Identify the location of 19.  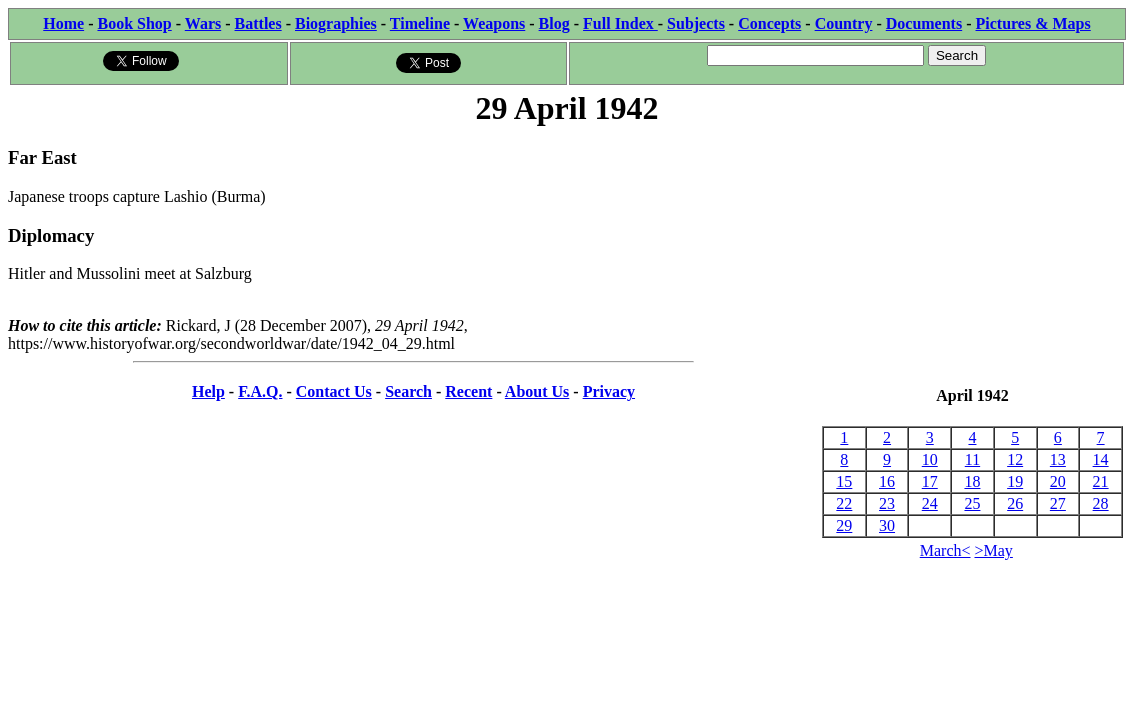
(1015, 481).